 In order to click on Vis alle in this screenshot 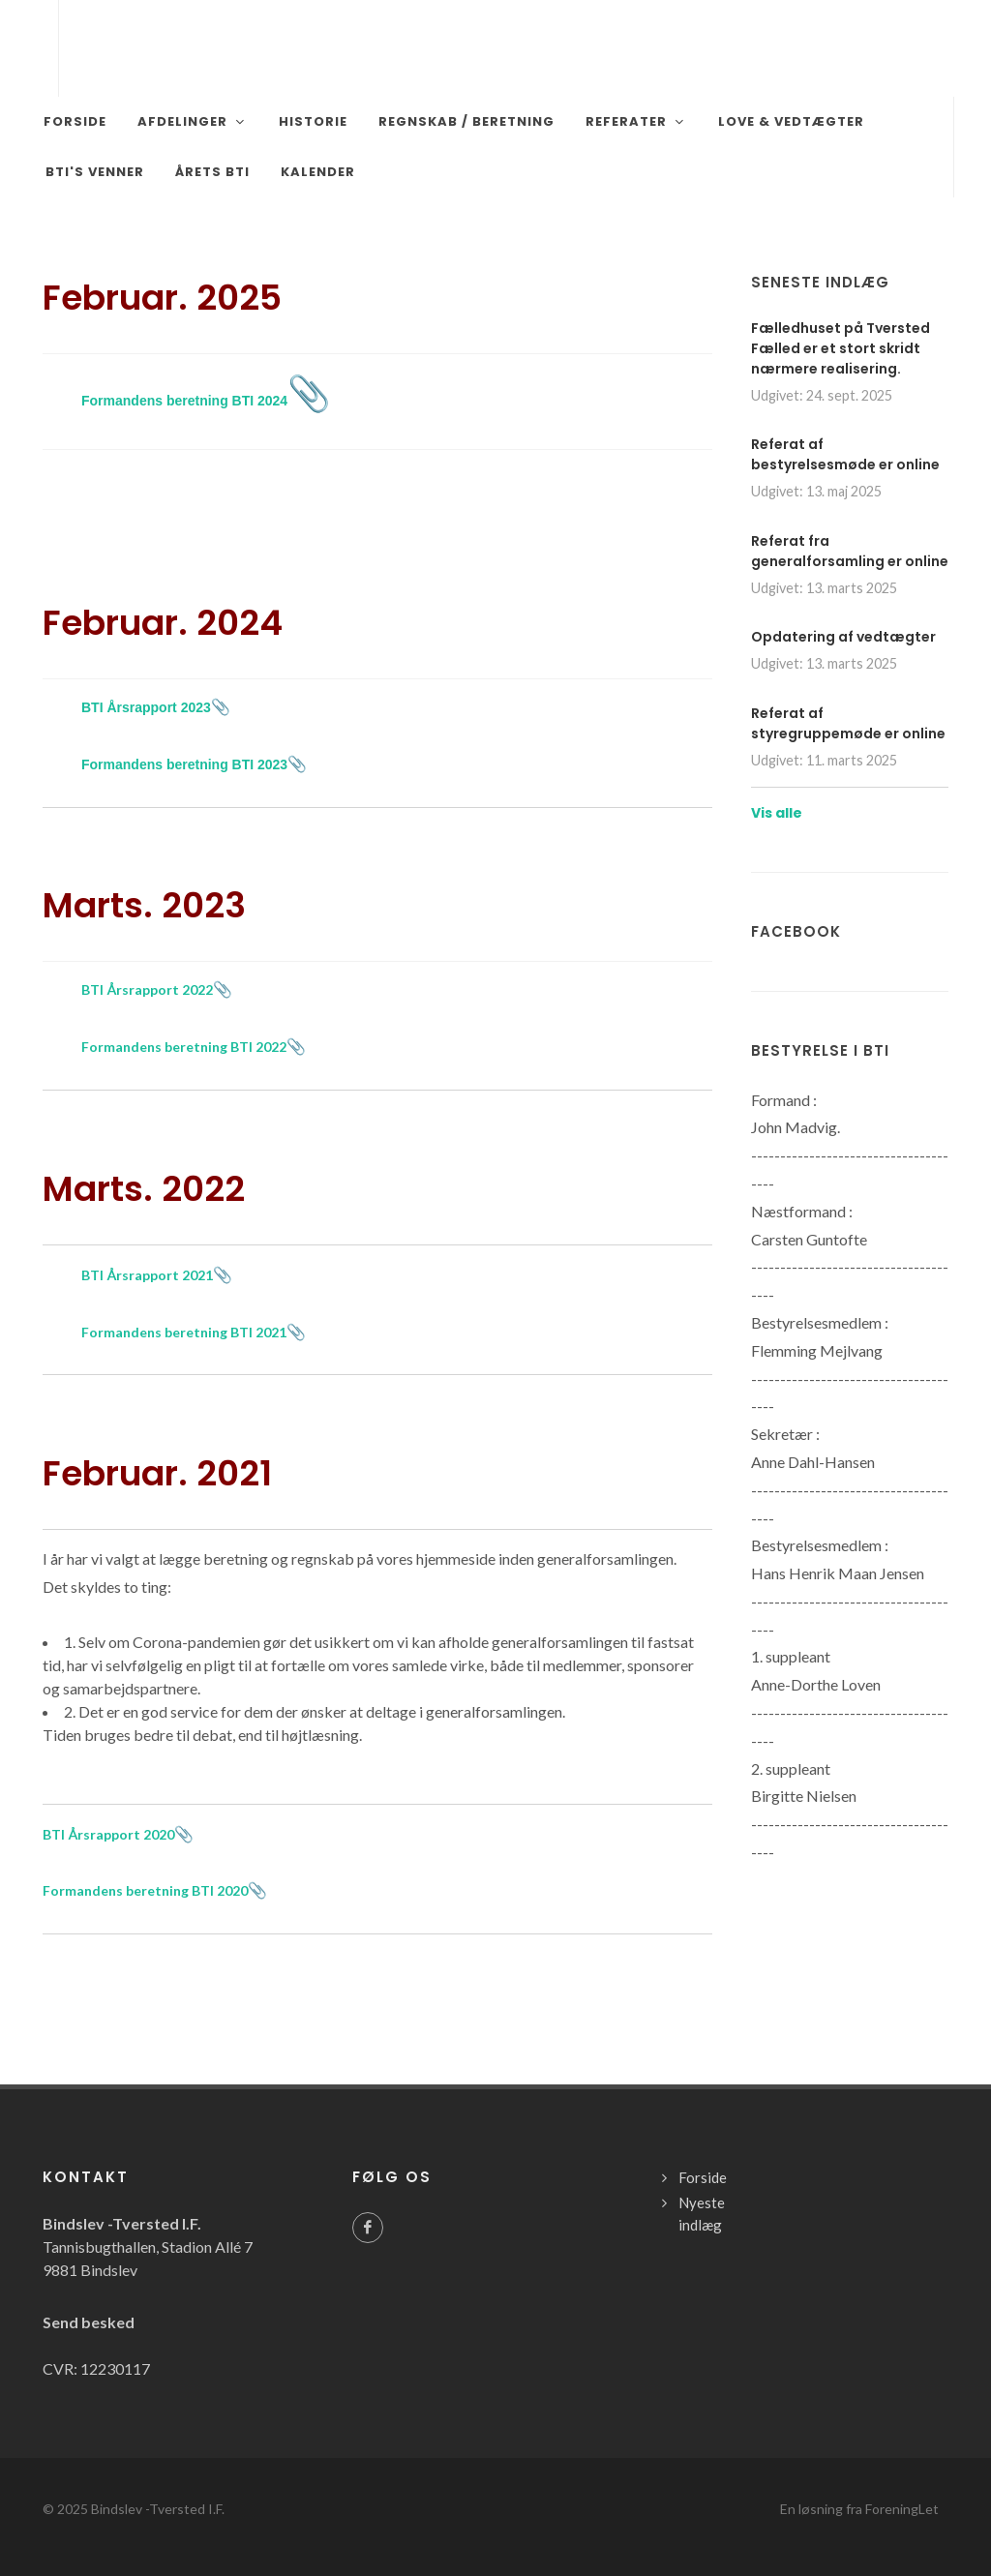, I will do `click(776, 813)`.